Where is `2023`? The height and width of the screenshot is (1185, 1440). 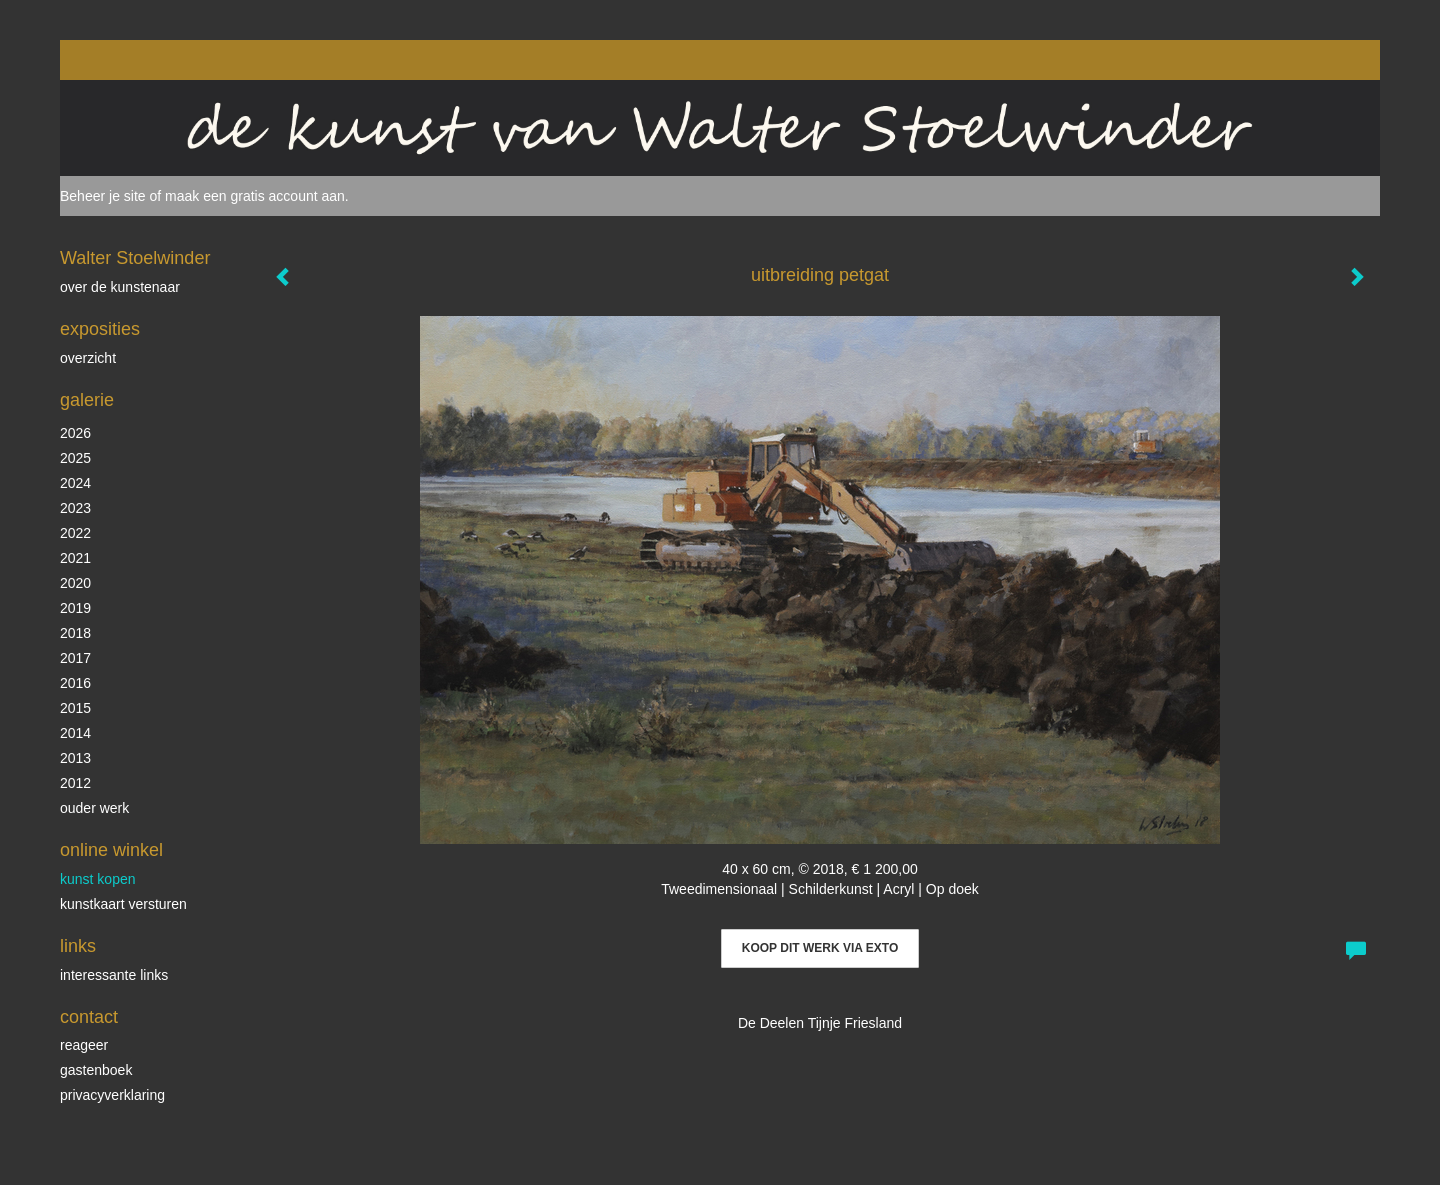 2023 is located at coordinates (75, 508).